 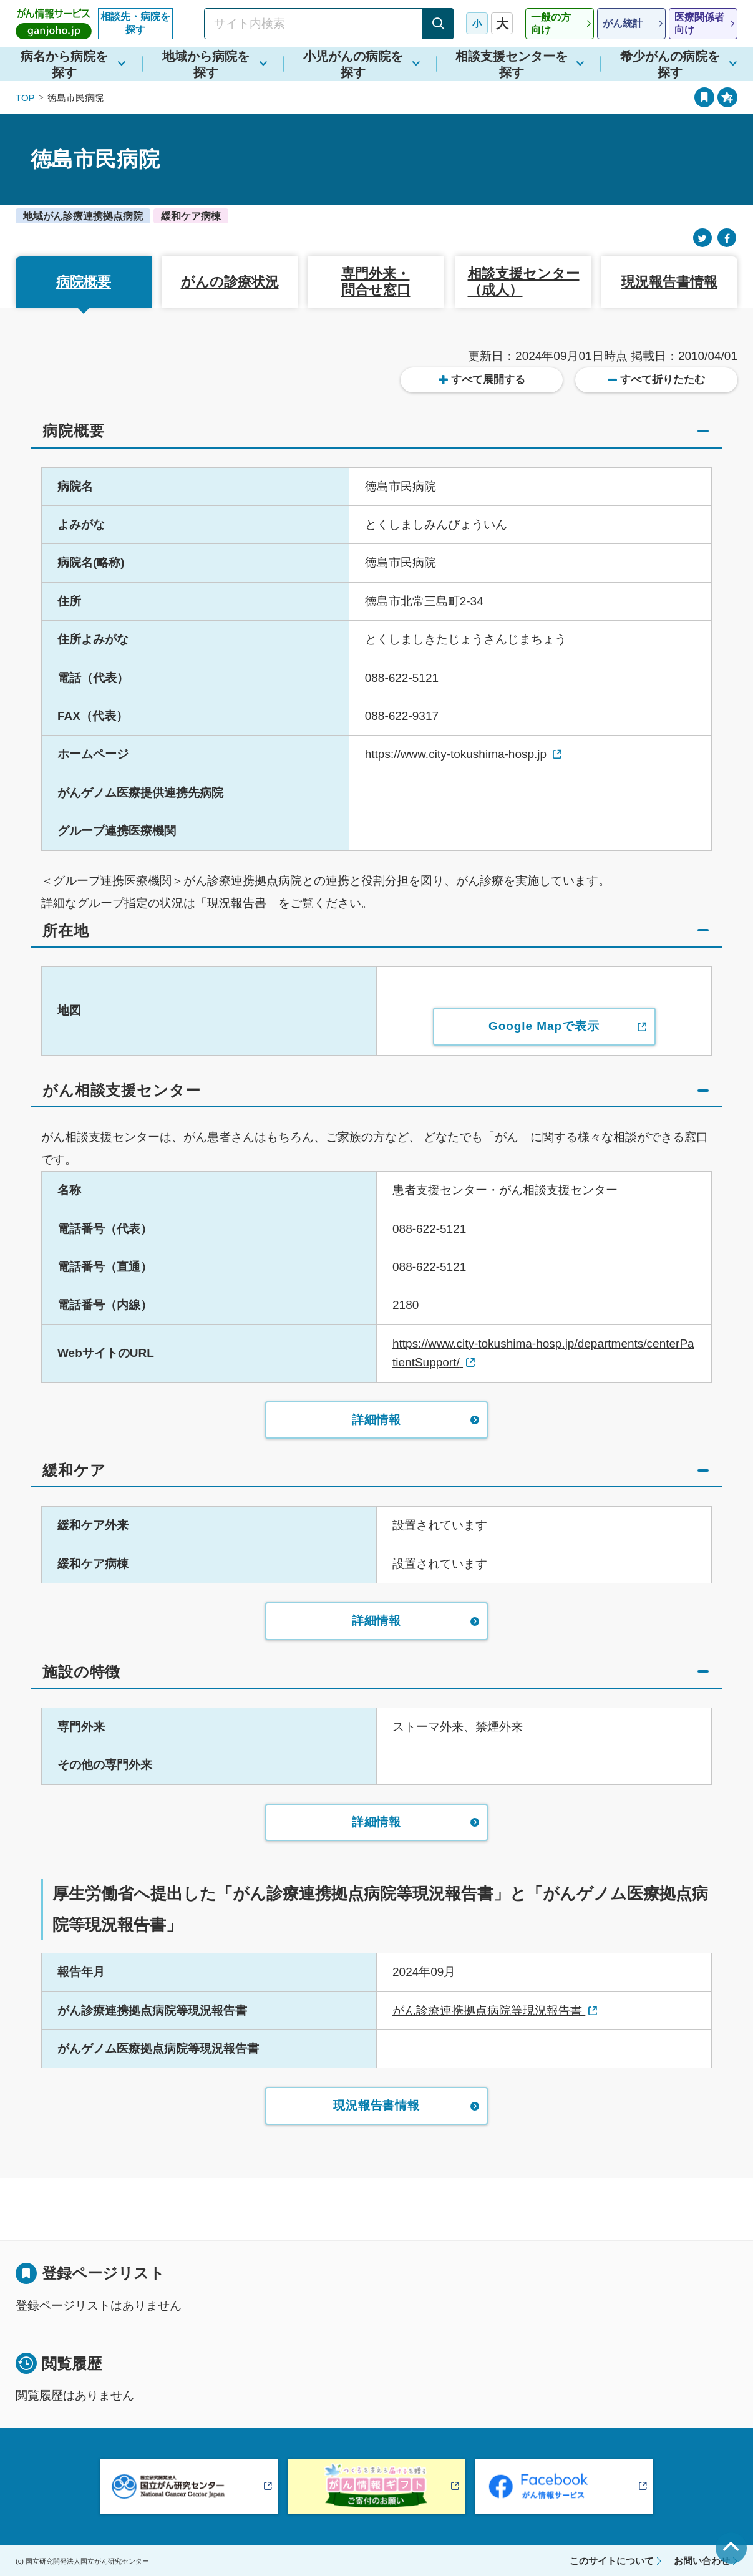 What do you see at coordinates (488, 2010) in the screenshot?
I see `がん診療連携拠点病院等現況報告書` at bounding box center [488, 2010].